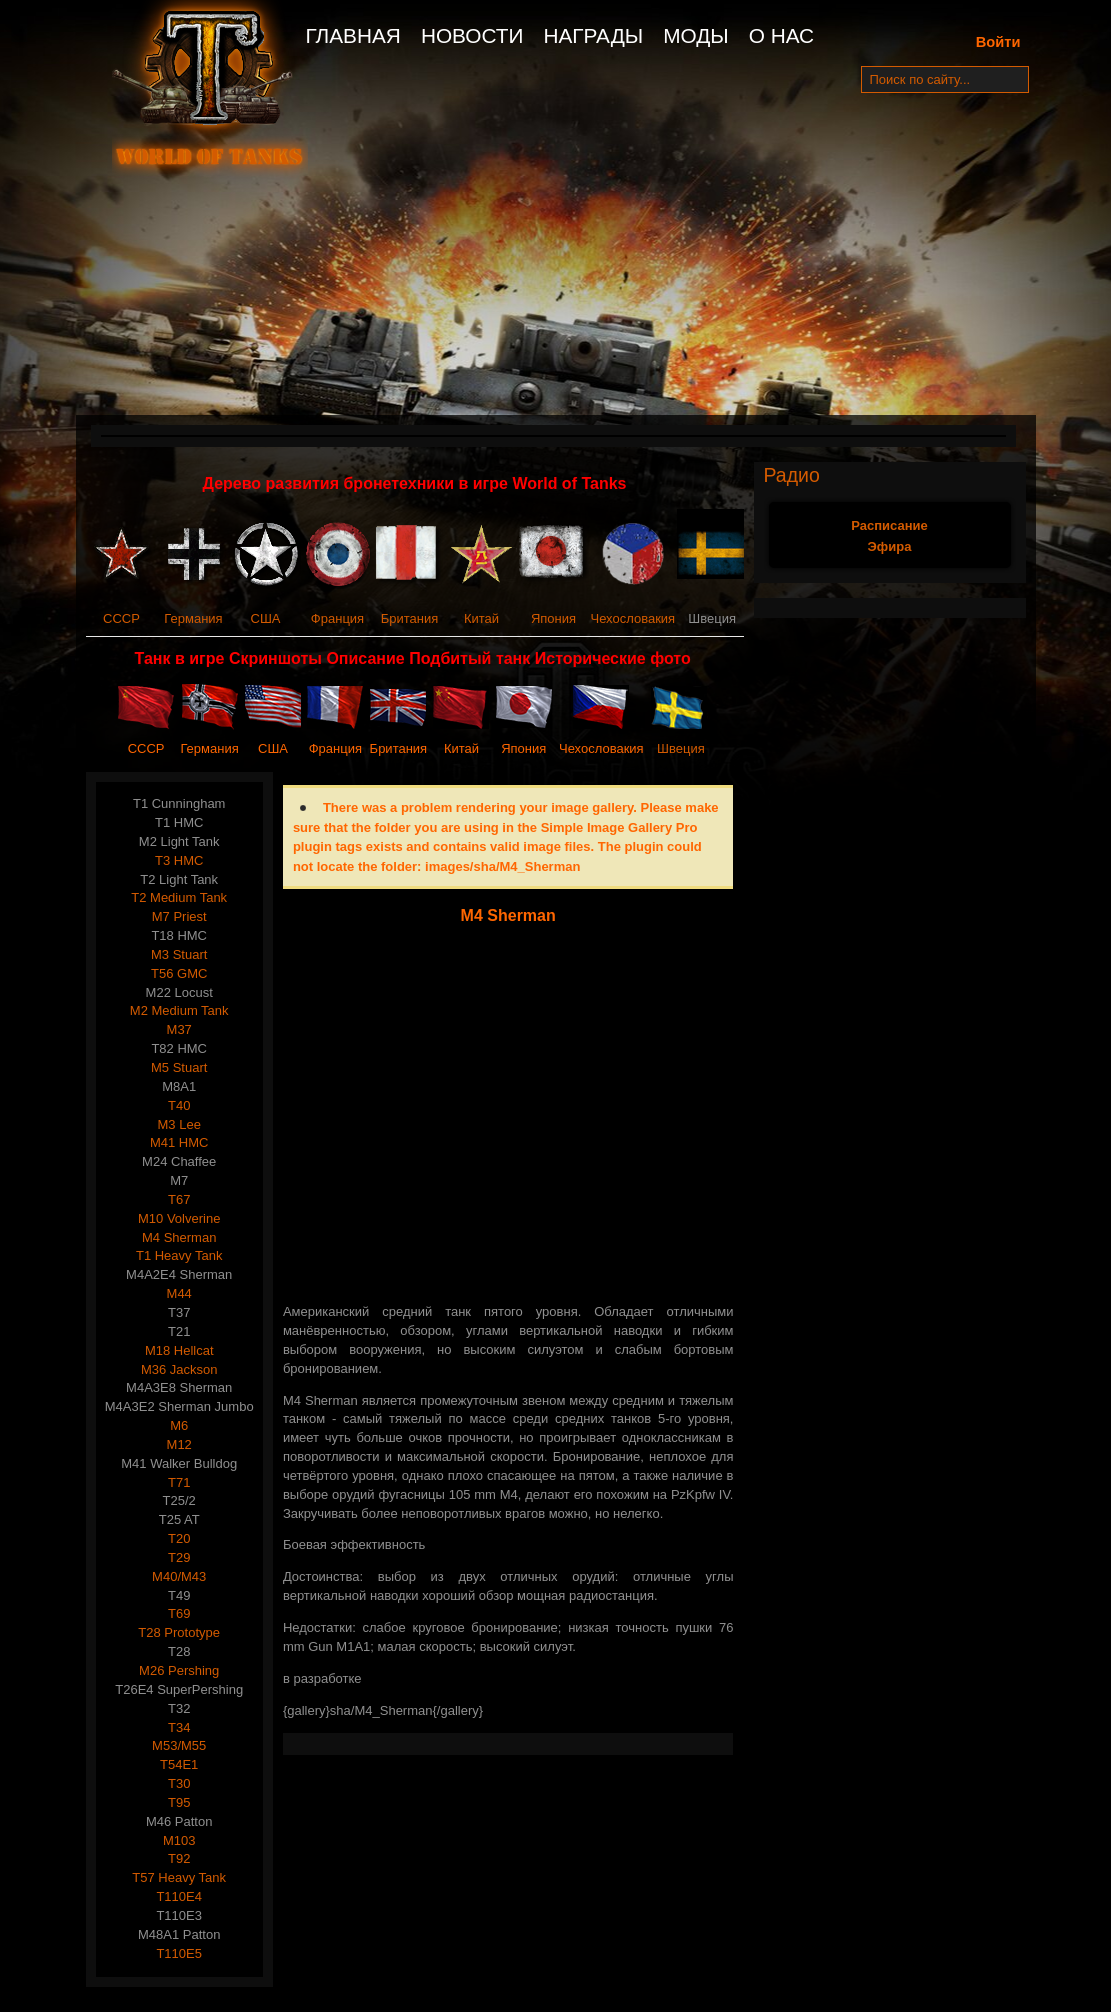 The width and height of the screenshot is (1111, 2012). What do you see at coordinates (179, 1029) in the screenshot?
I see `M37` at bounding box center [179, 1029].